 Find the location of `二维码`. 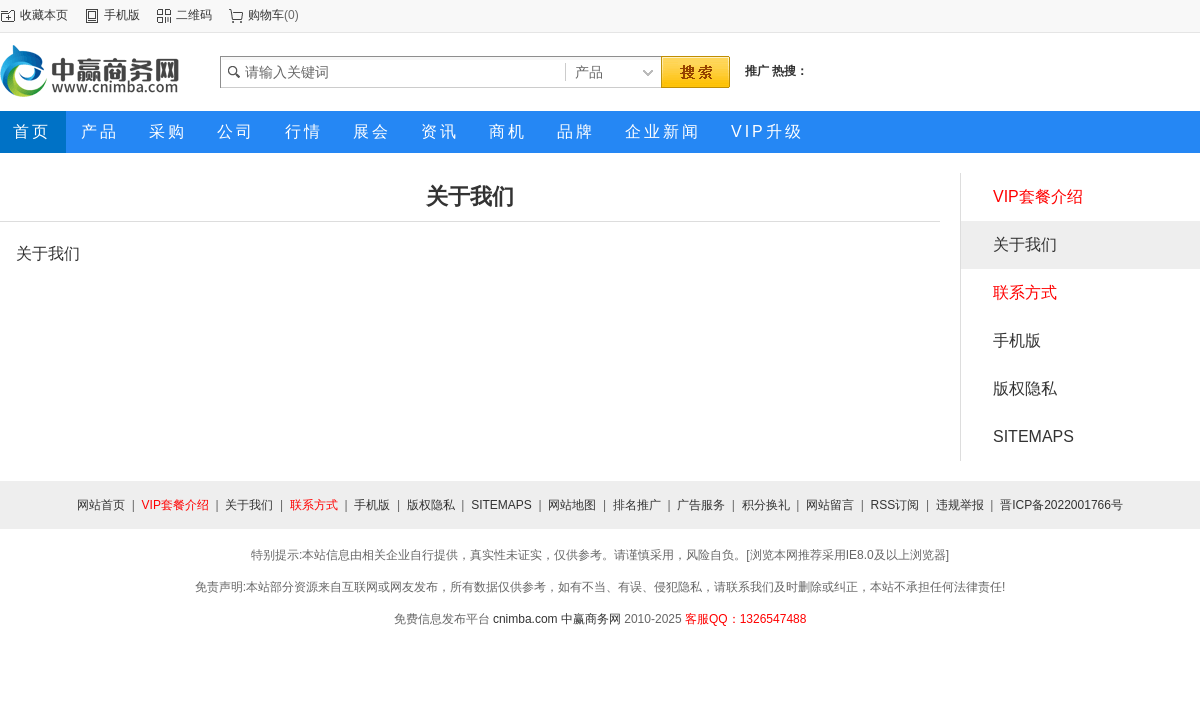

二维码 is located at coordinates (194, 15).